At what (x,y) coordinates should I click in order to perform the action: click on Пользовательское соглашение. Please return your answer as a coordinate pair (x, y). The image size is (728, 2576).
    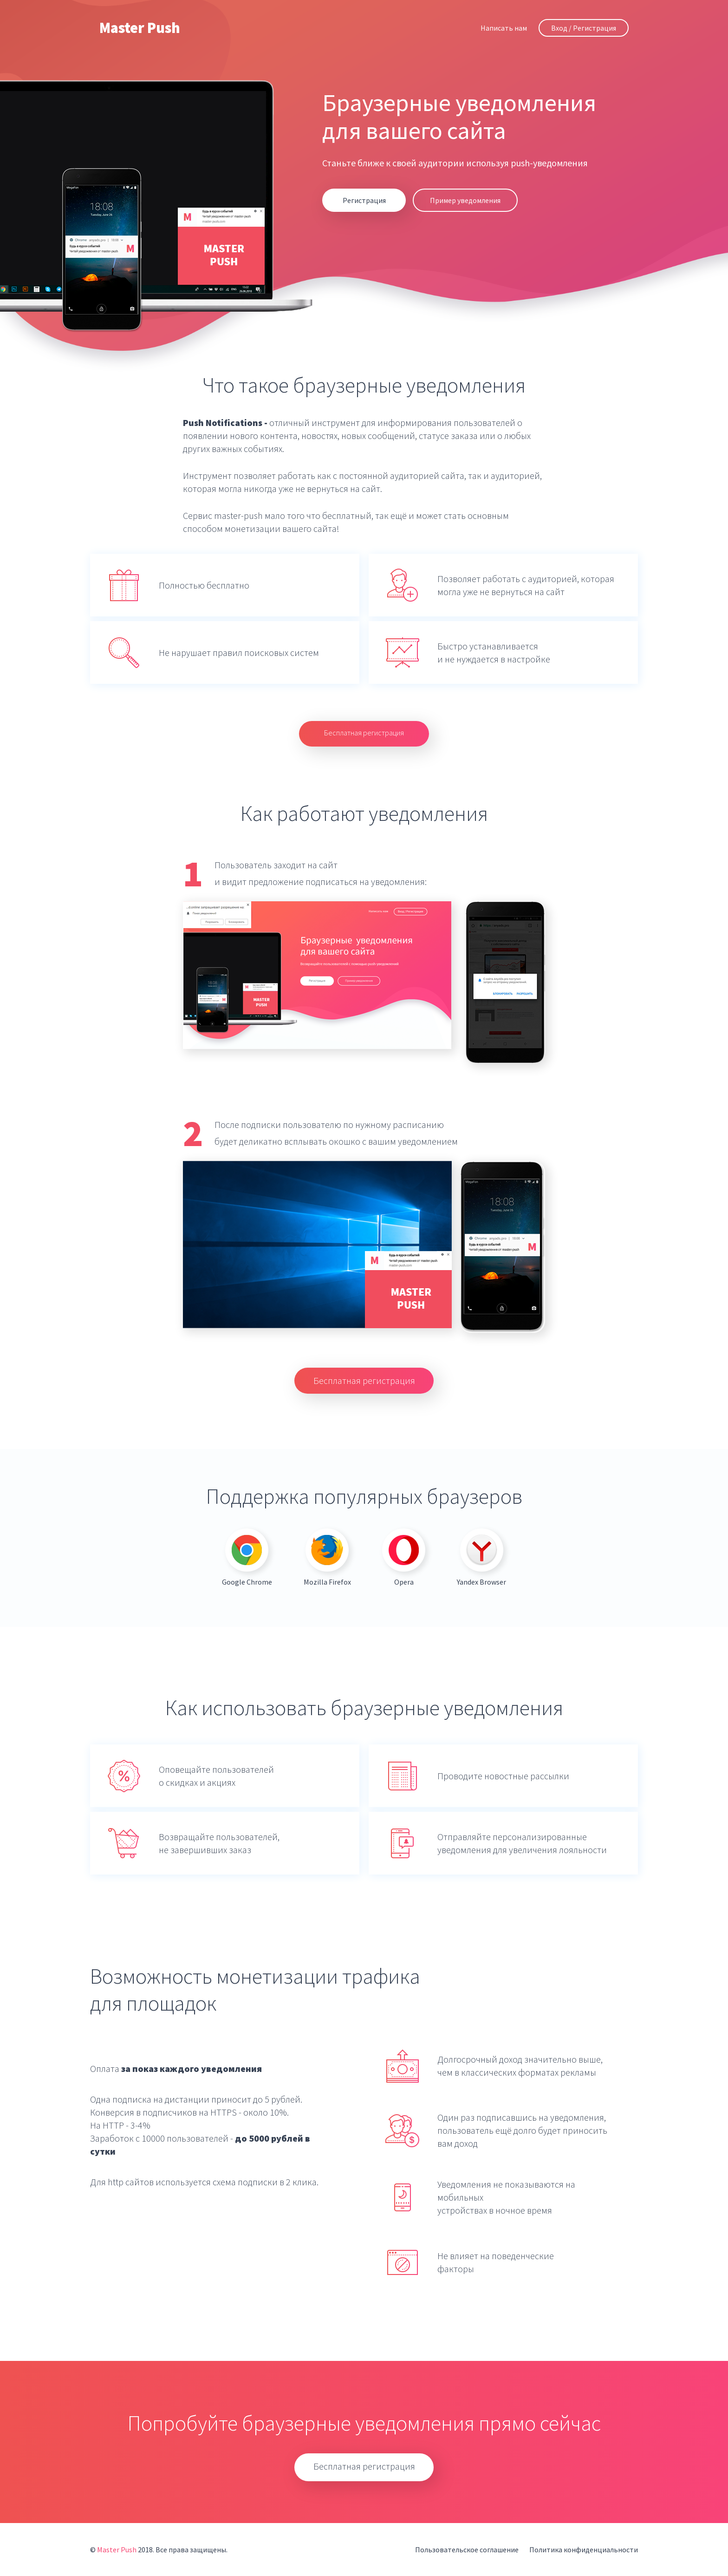
    Looking at the image, I should click on (467, 2549).